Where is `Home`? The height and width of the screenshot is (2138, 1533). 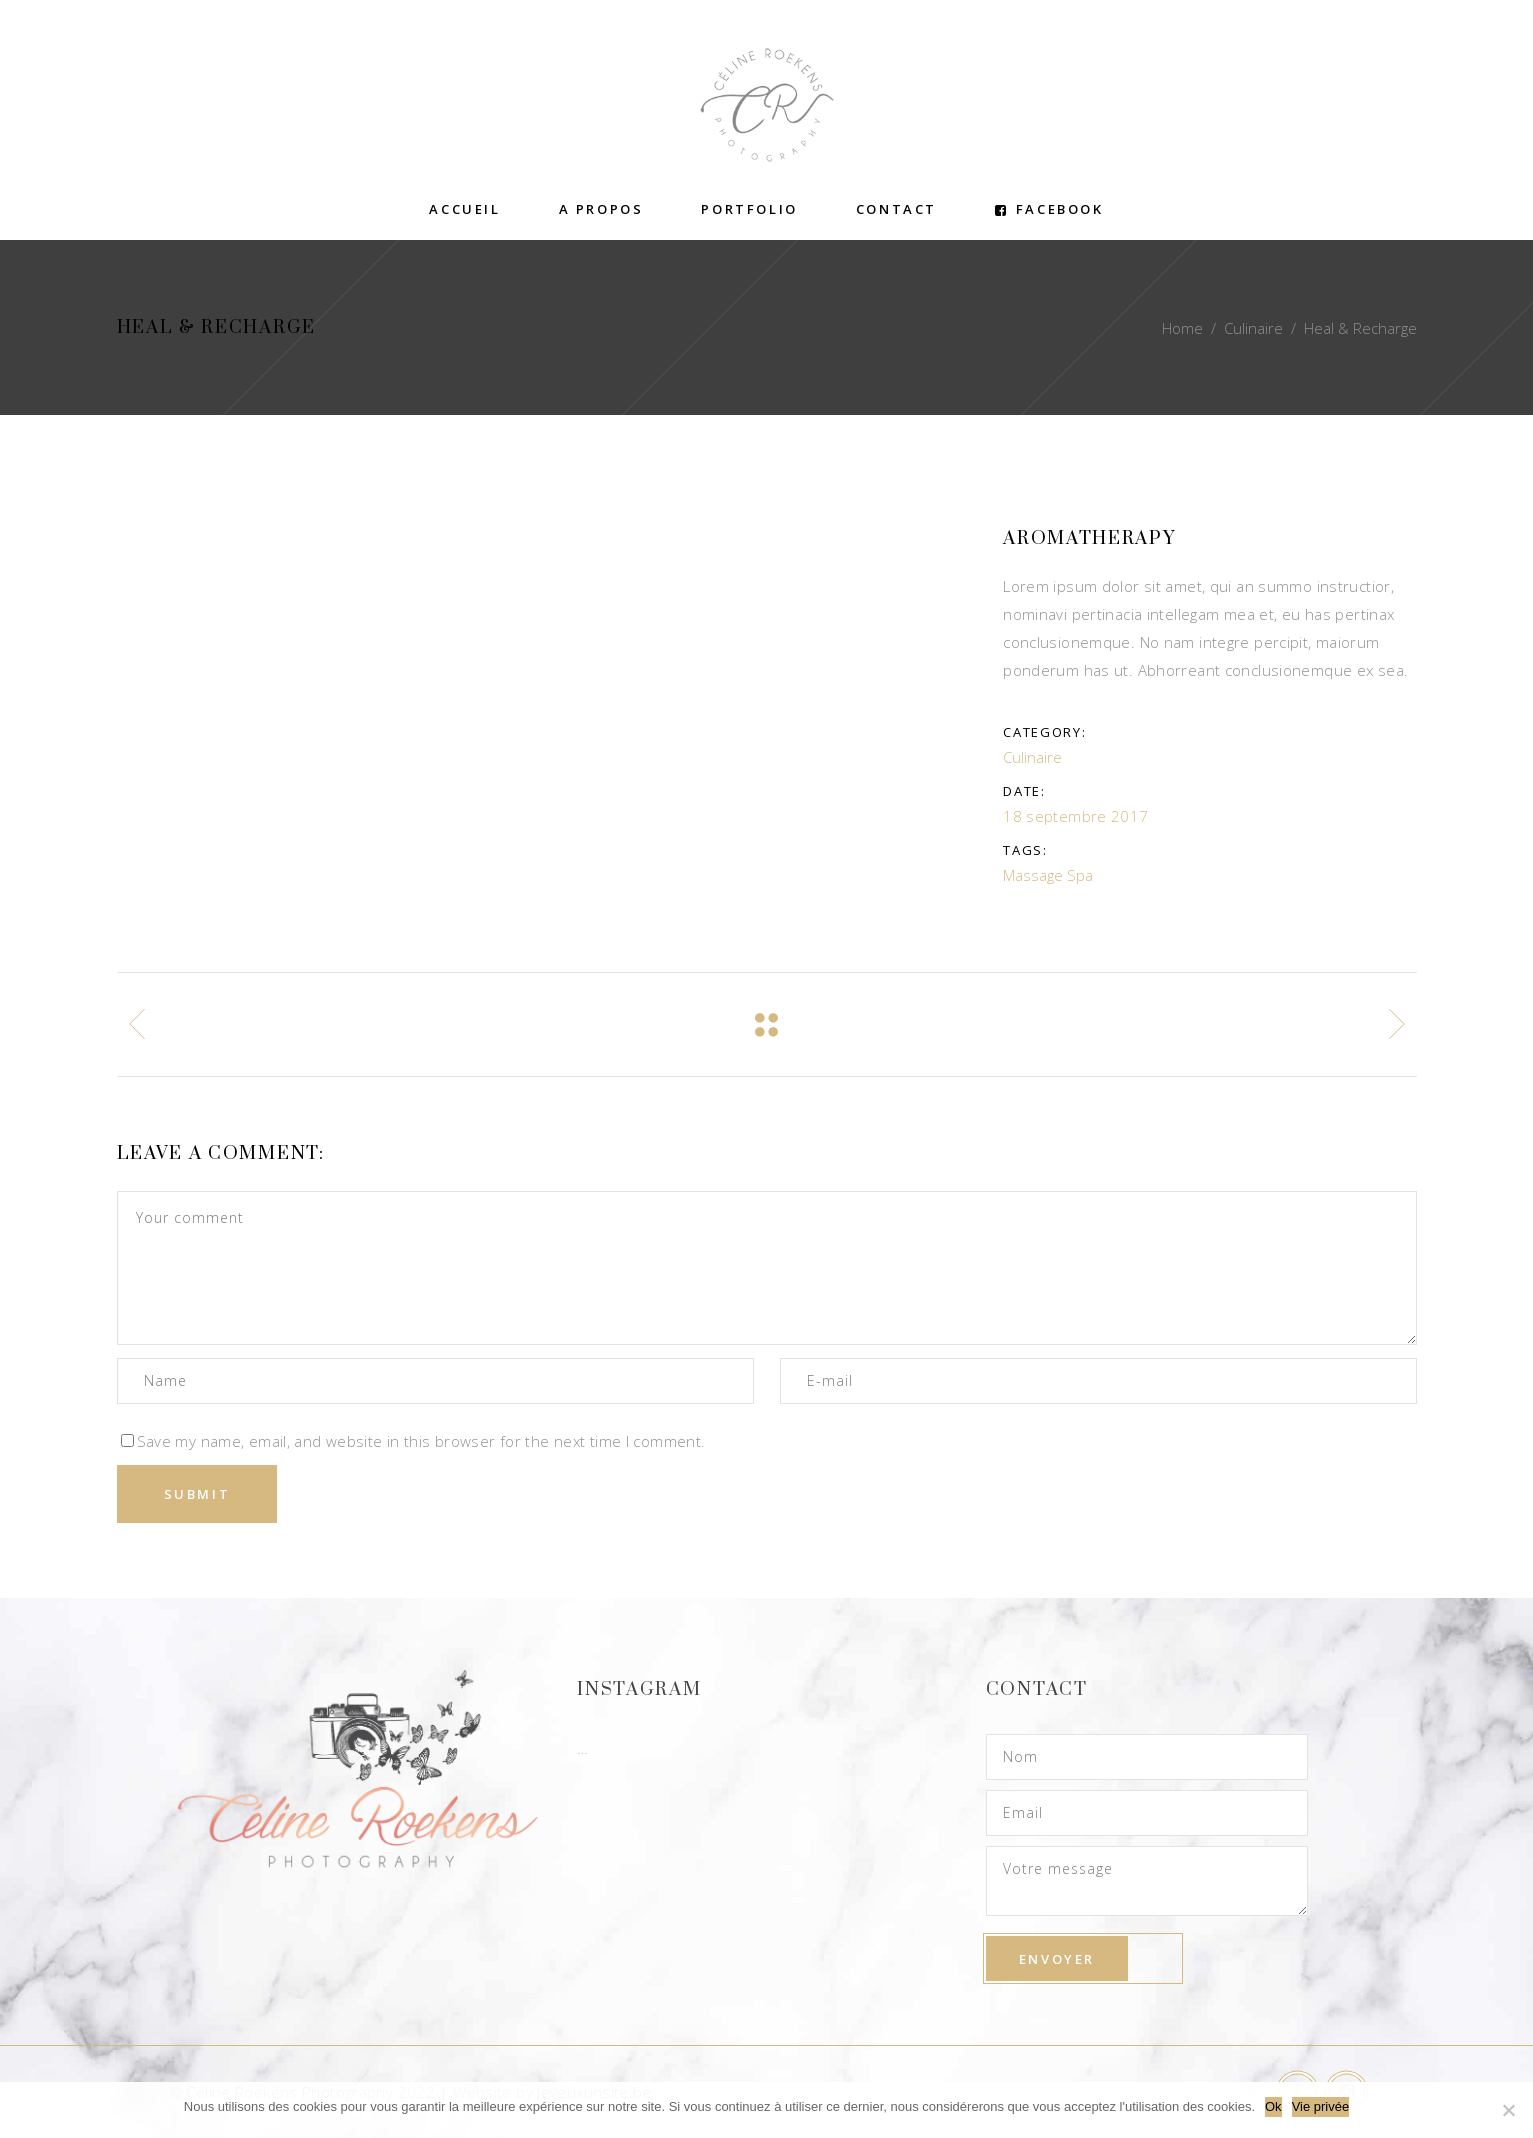
Home is located at coordinates (1182, 328).